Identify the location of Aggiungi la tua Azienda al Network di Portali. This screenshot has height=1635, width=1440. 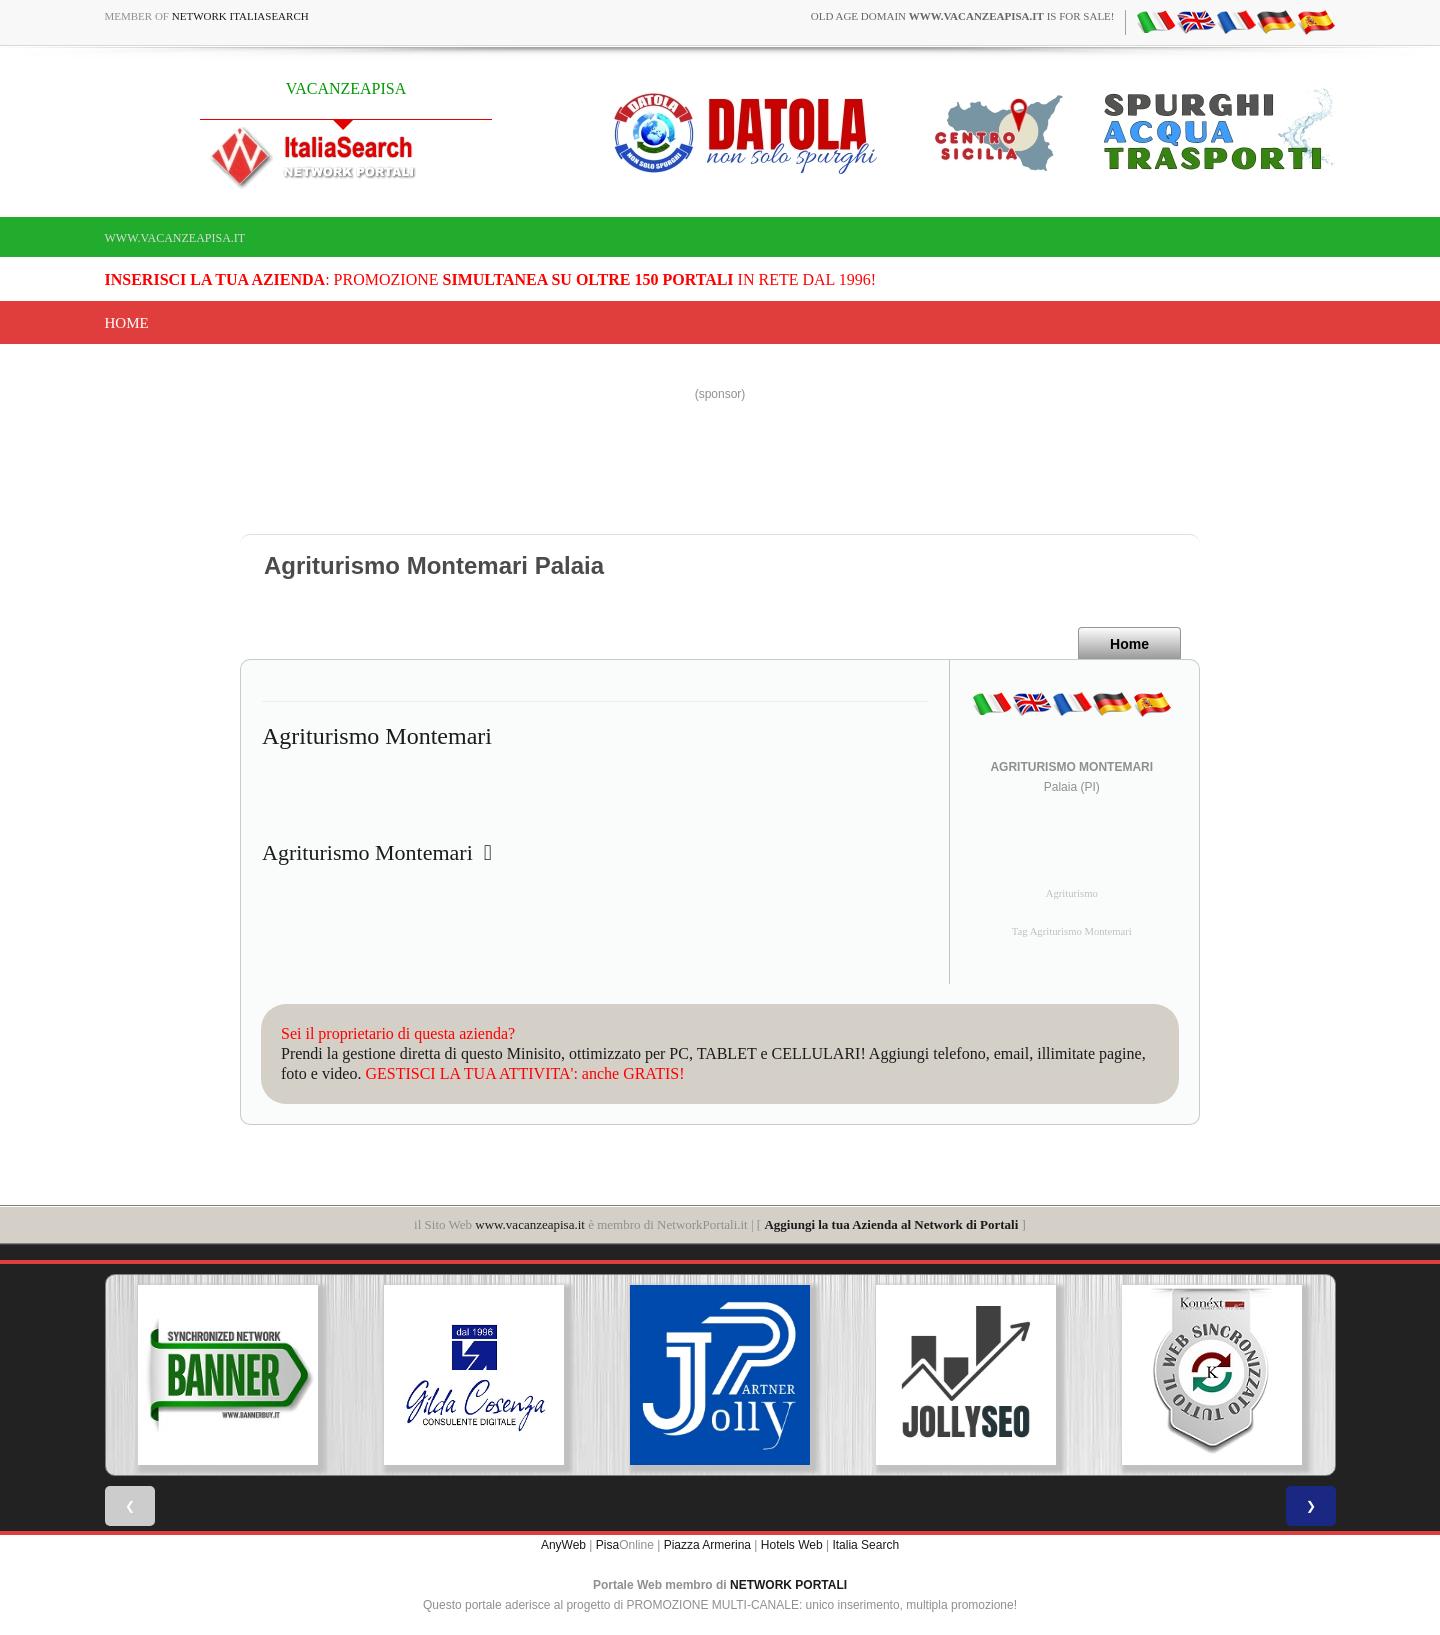
(891, 1224).